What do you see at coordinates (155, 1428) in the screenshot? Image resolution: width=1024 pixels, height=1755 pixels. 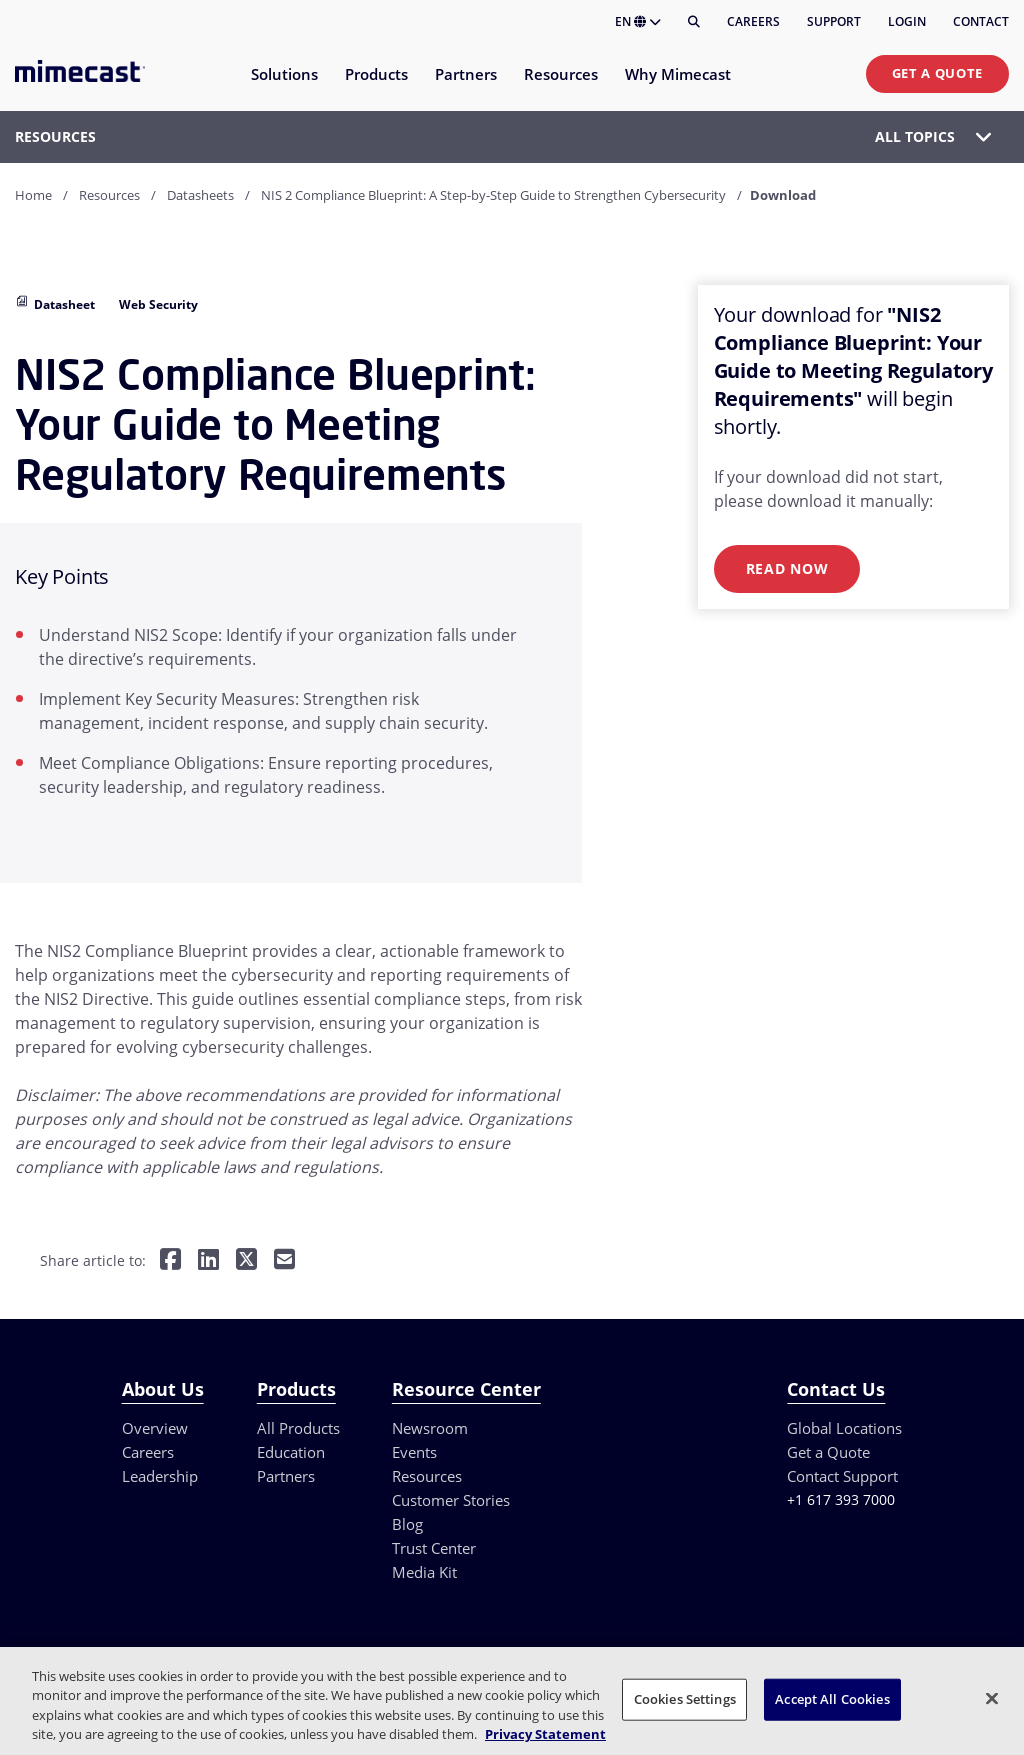 I see `Overview` at bounding box center [155, 1428].